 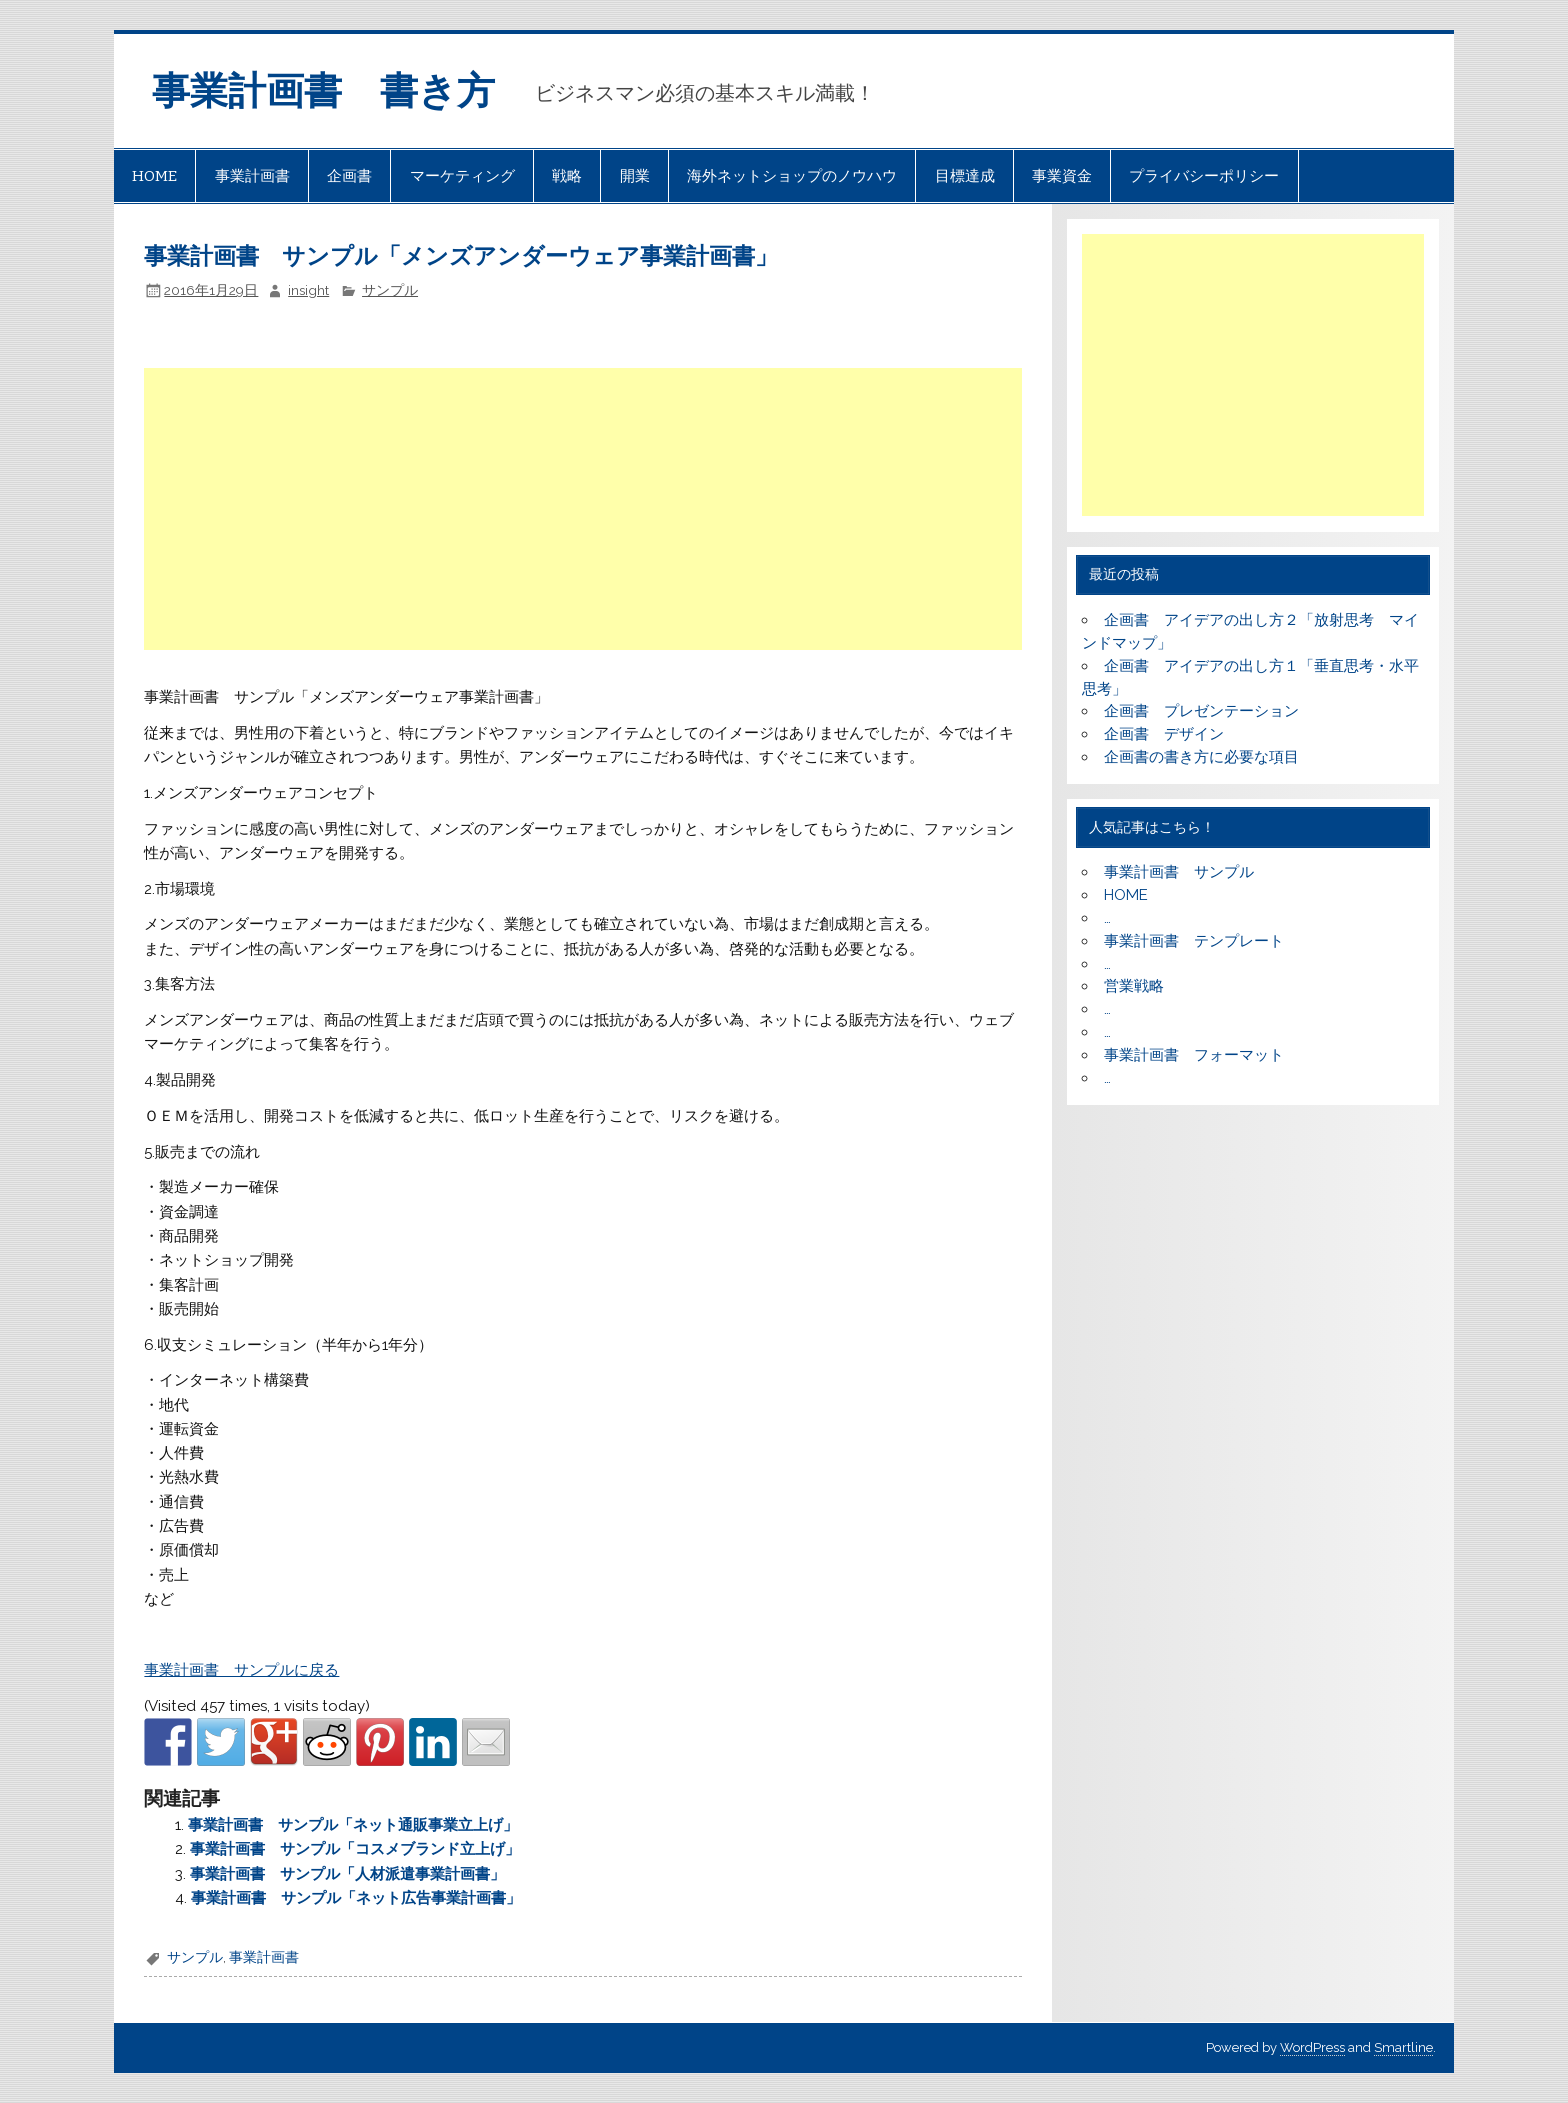 I want to click on Smartline, so click(x=1403, y=2047).